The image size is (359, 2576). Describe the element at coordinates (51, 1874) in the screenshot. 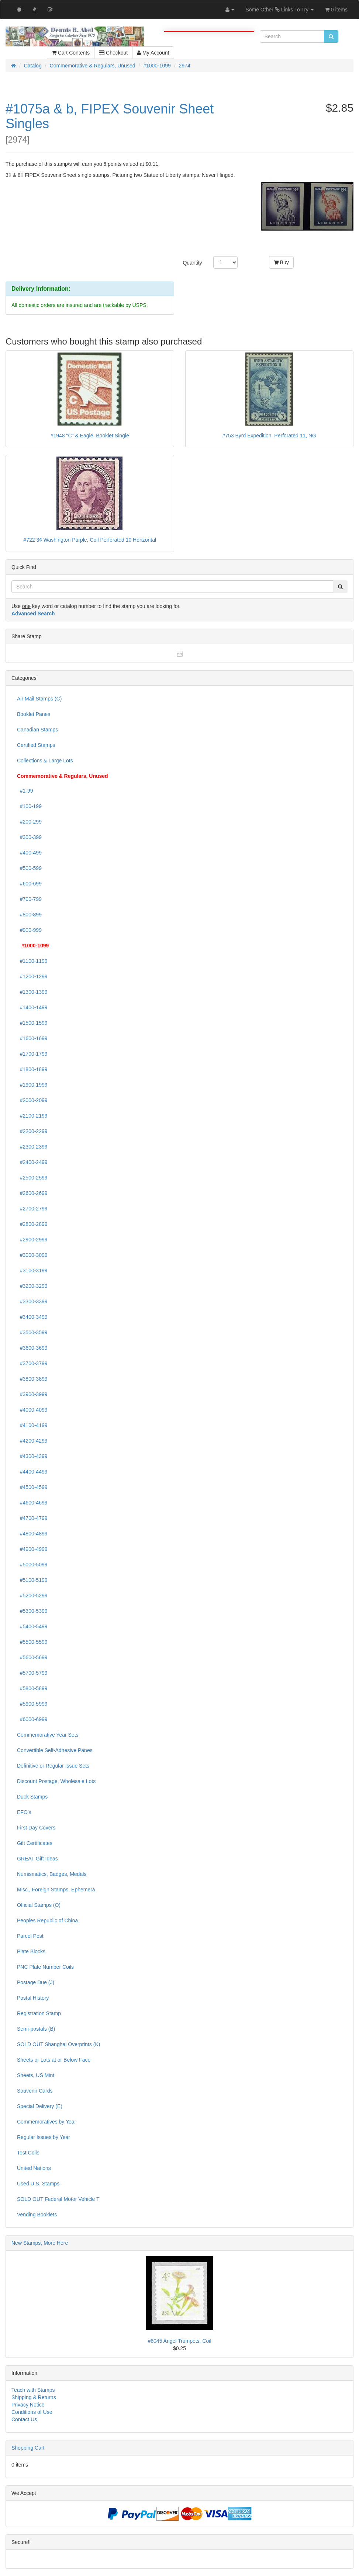

I see `Numismatics, Badges, Medals` at that location.